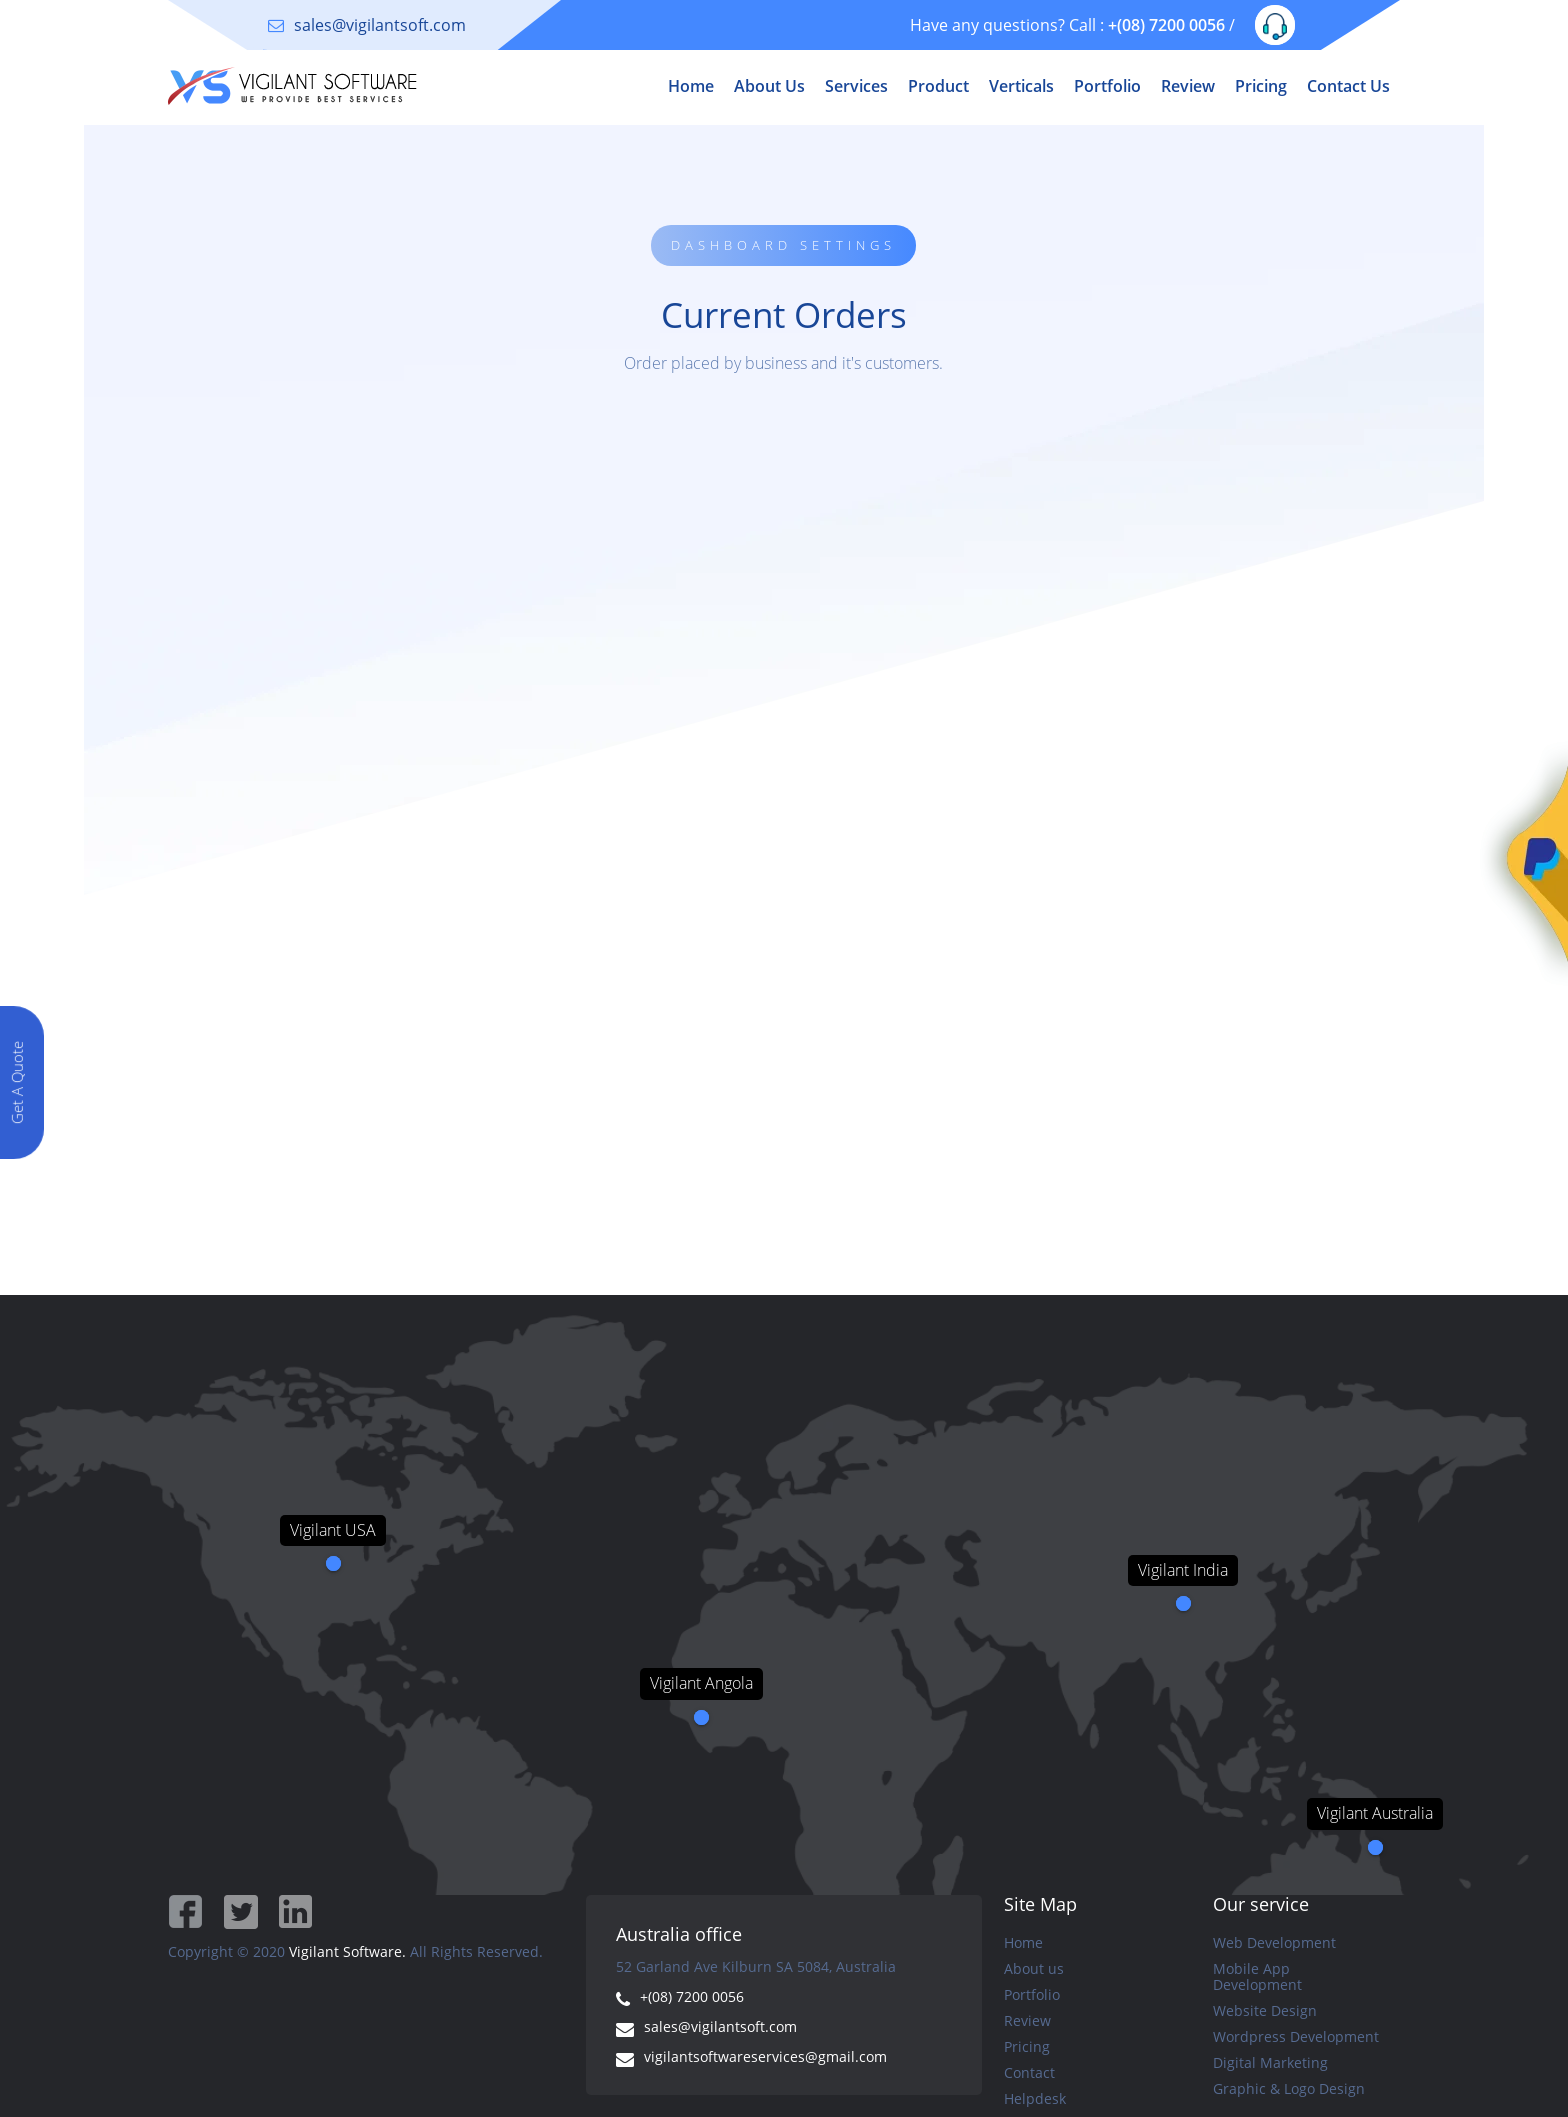  Describe the element at coordinates (1035, 2099) in the screenshot. I see `Helpdesk` at that location.